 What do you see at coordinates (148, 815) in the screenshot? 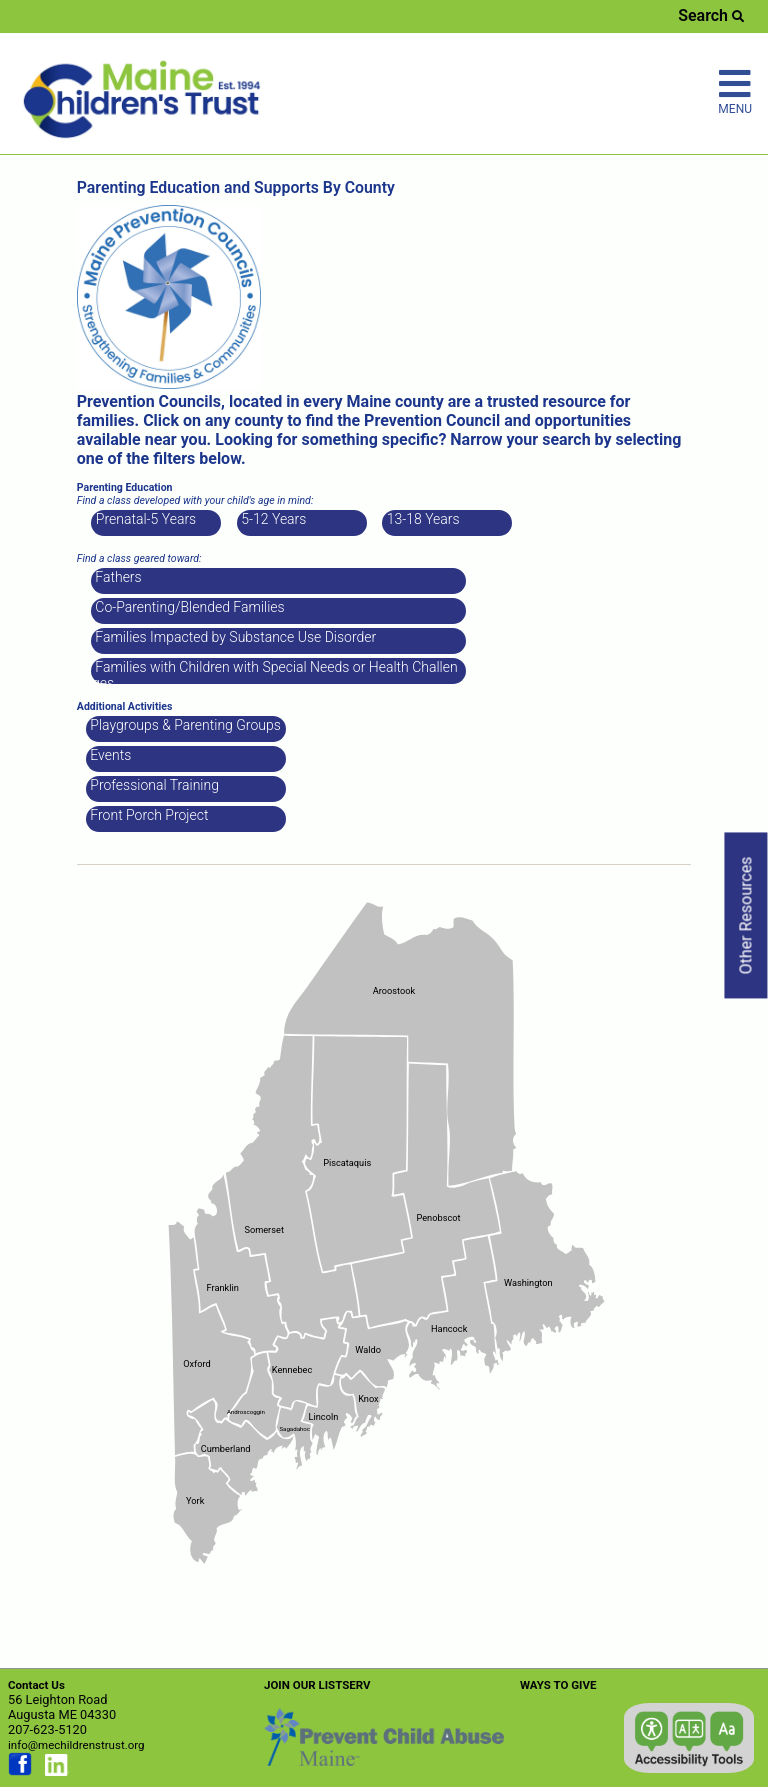
I see `Front Porch Project` at bounding box center [148, 815].